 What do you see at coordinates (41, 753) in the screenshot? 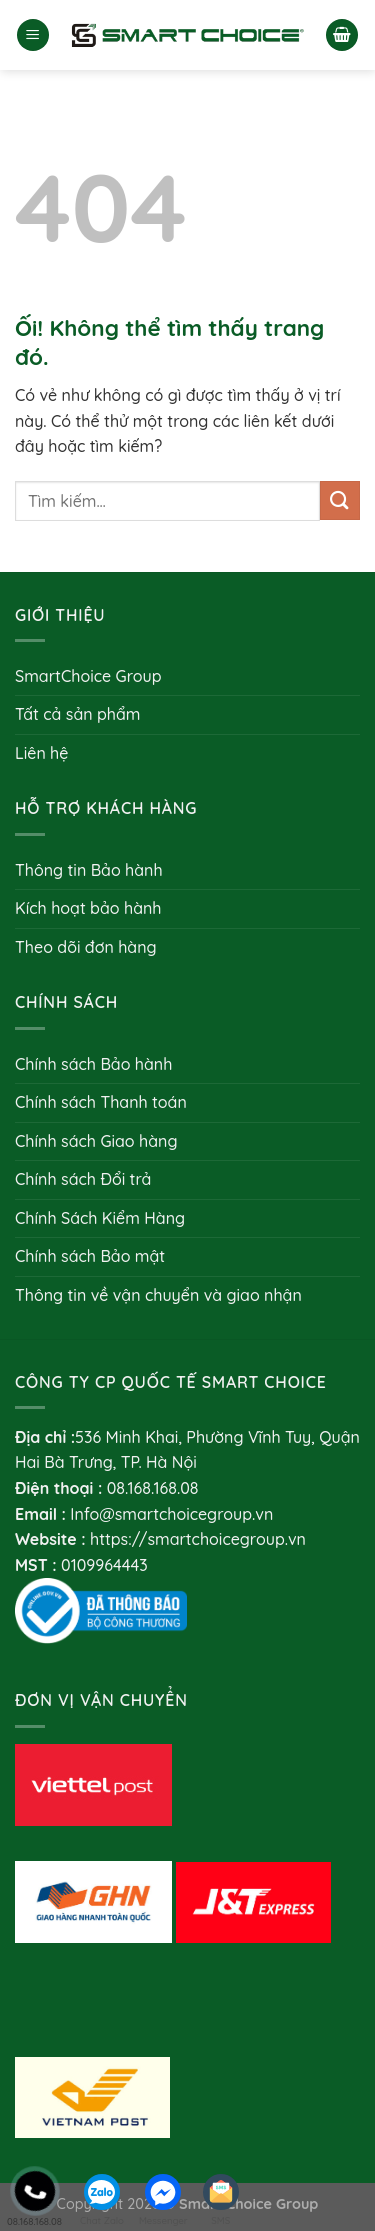
I see `Liên hệ` at bounding box center [41, 753].